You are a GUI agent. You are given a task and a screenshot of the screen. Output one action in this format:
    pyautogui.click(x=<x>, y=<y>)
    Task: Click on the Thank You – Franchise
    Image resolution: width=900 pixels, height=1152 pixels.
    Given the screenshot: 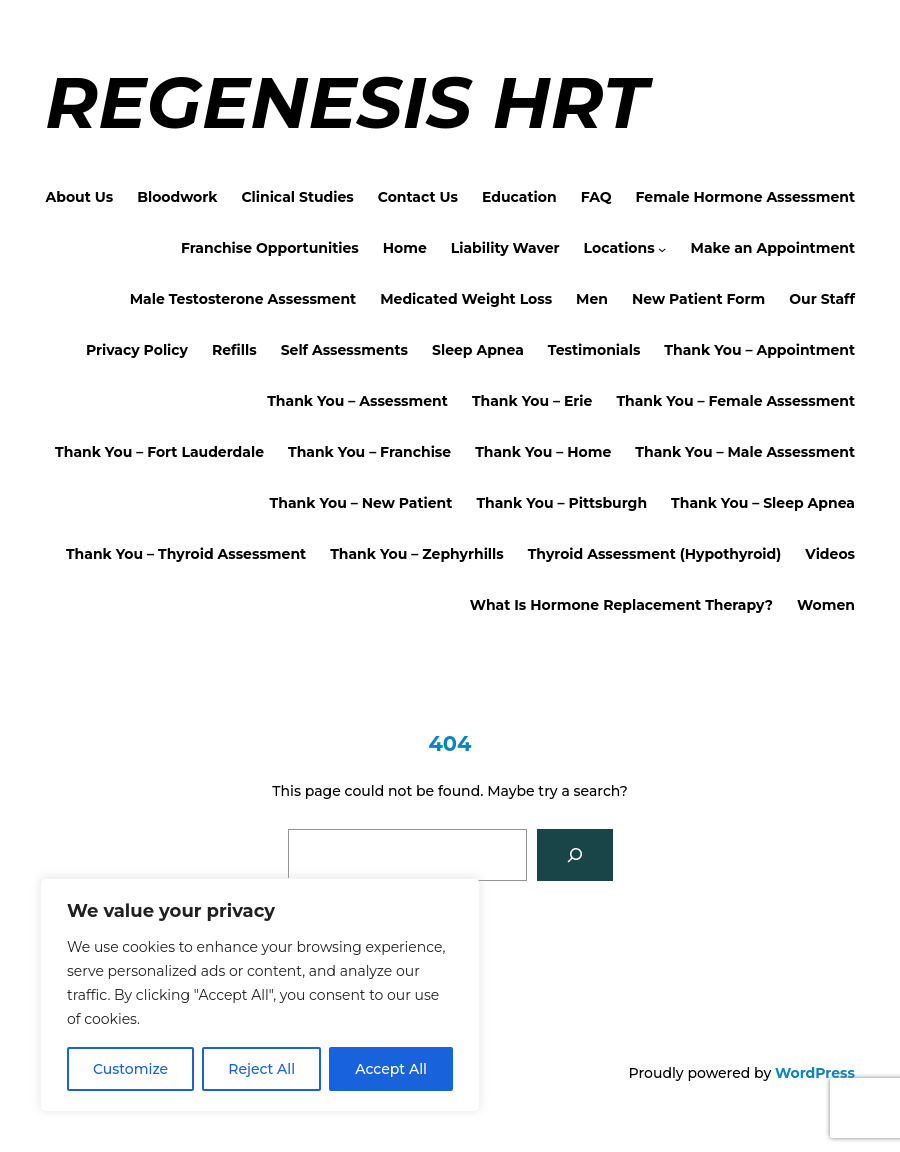 What is the action you would take?
    pyautogui.click(x=369, y=452)
    